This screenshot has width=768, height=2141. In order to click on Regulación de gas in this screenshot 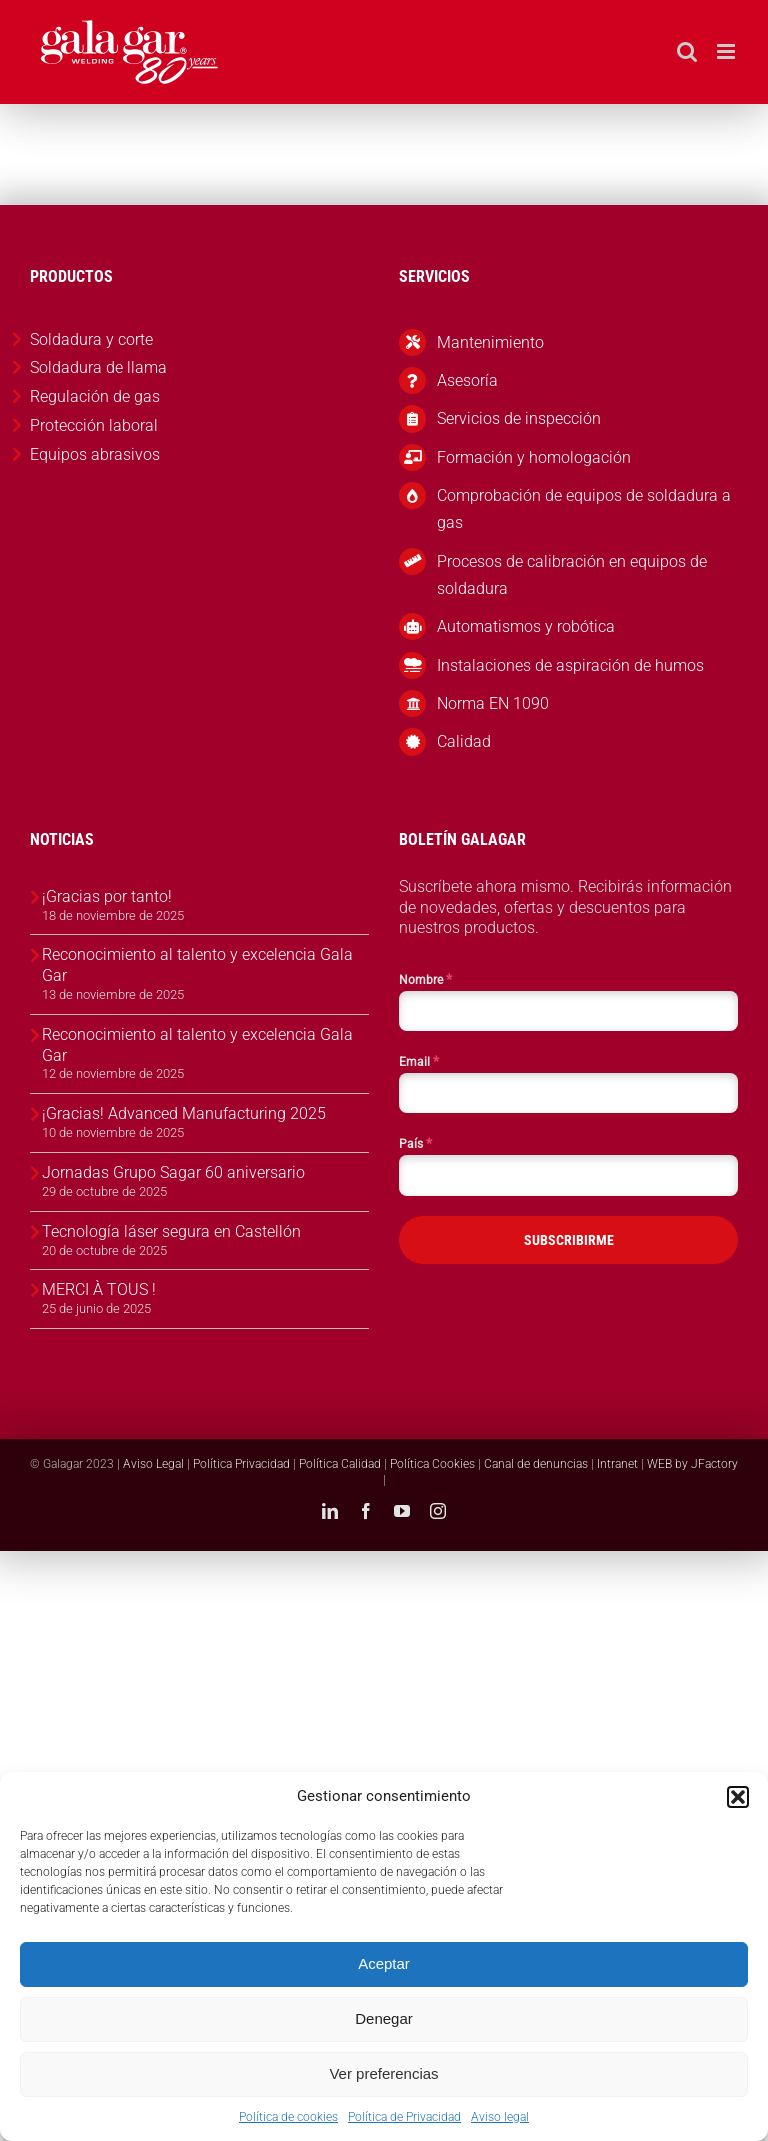, I will do `click(95, 396)`.